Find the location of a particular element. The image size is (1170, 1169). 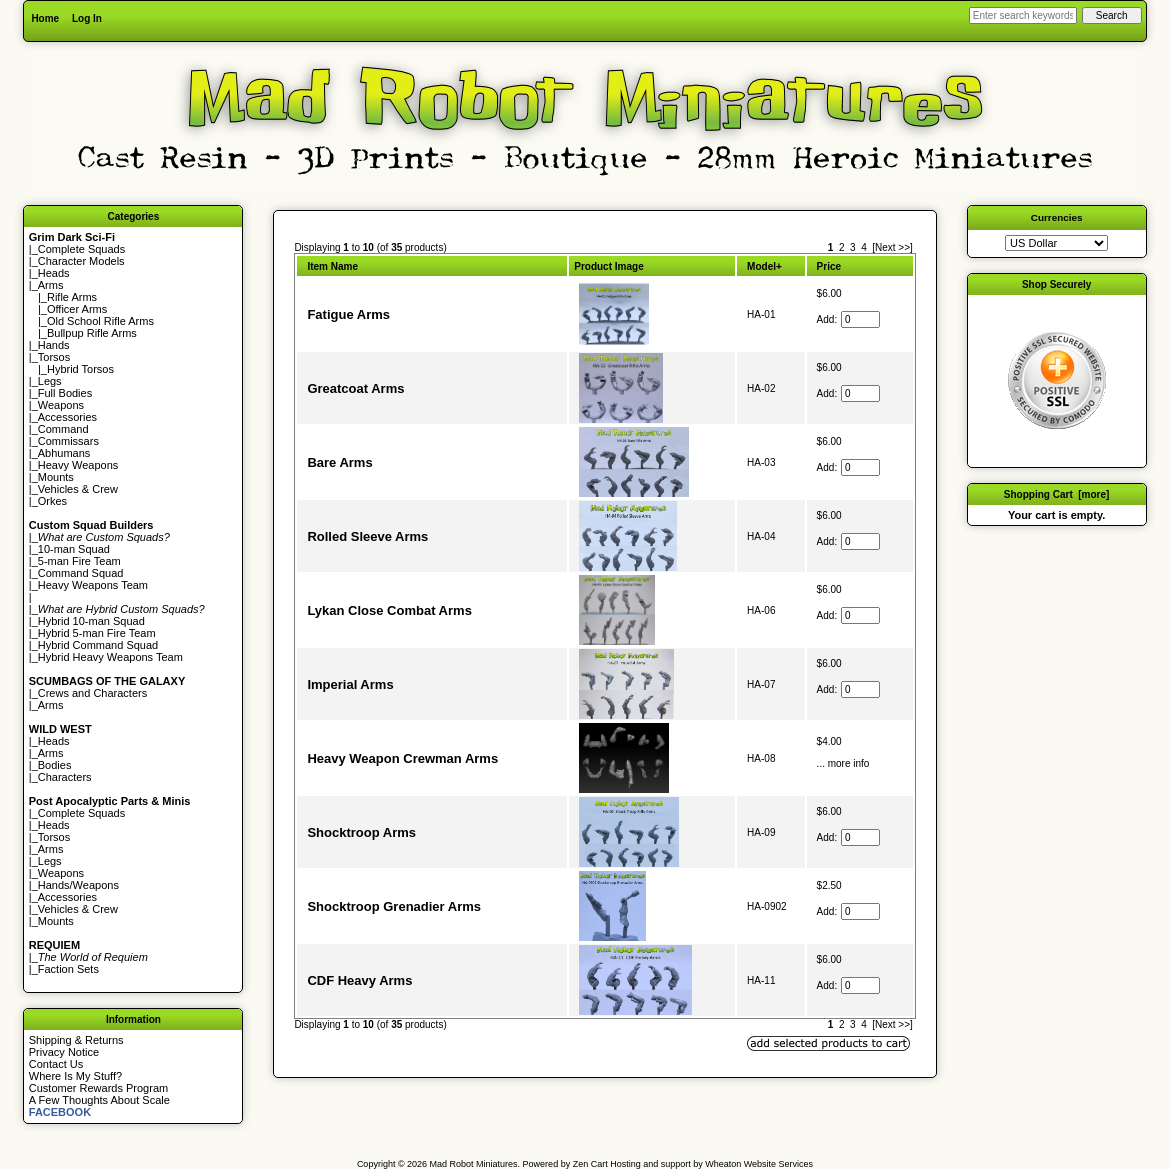

Wheaton Website Services is located at coordinates (759, 1164).